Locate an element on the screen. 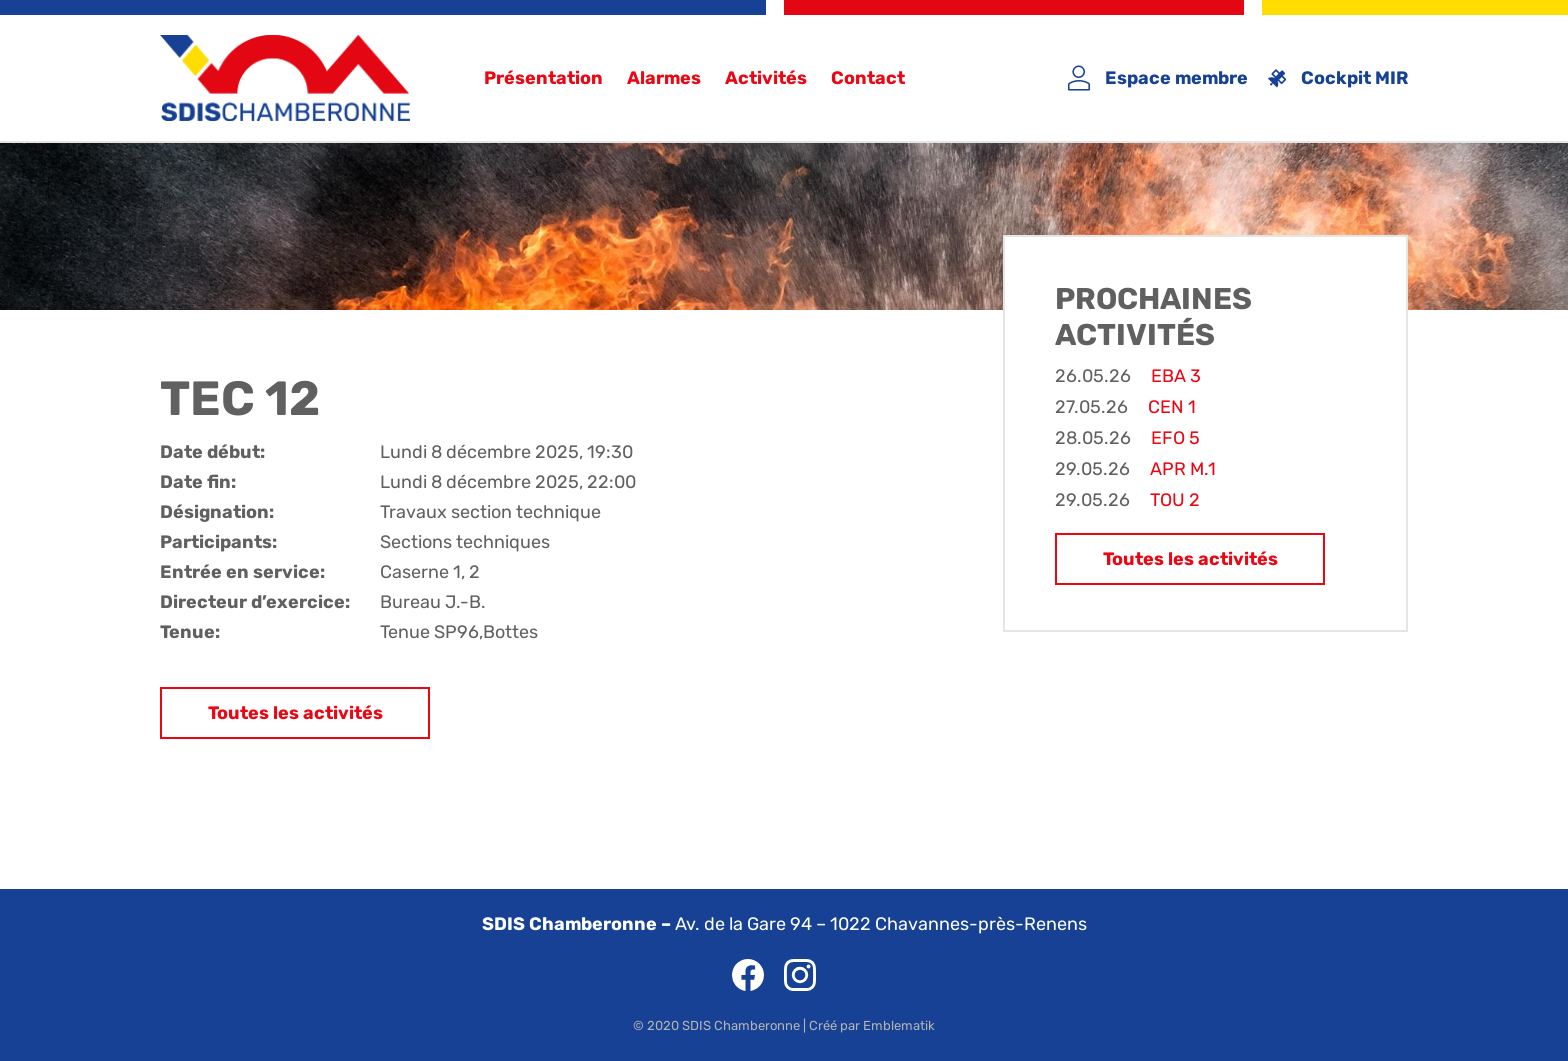 The height and width of the screenshot is (1061, 1568). Activités is located at coordinates (766, 78).